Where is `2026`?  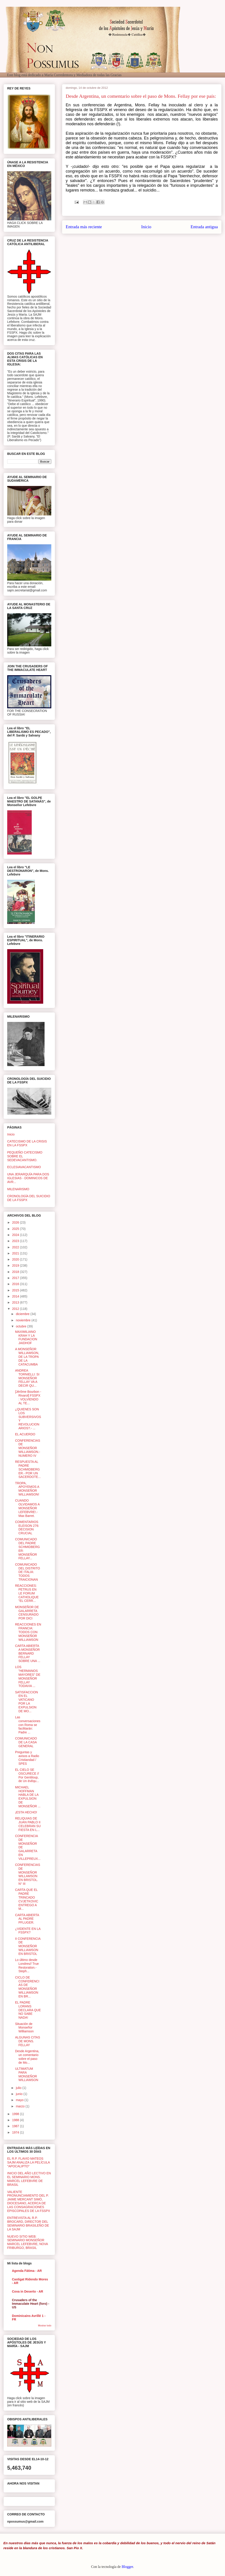
2026 is located at coordinates (16, 1222).